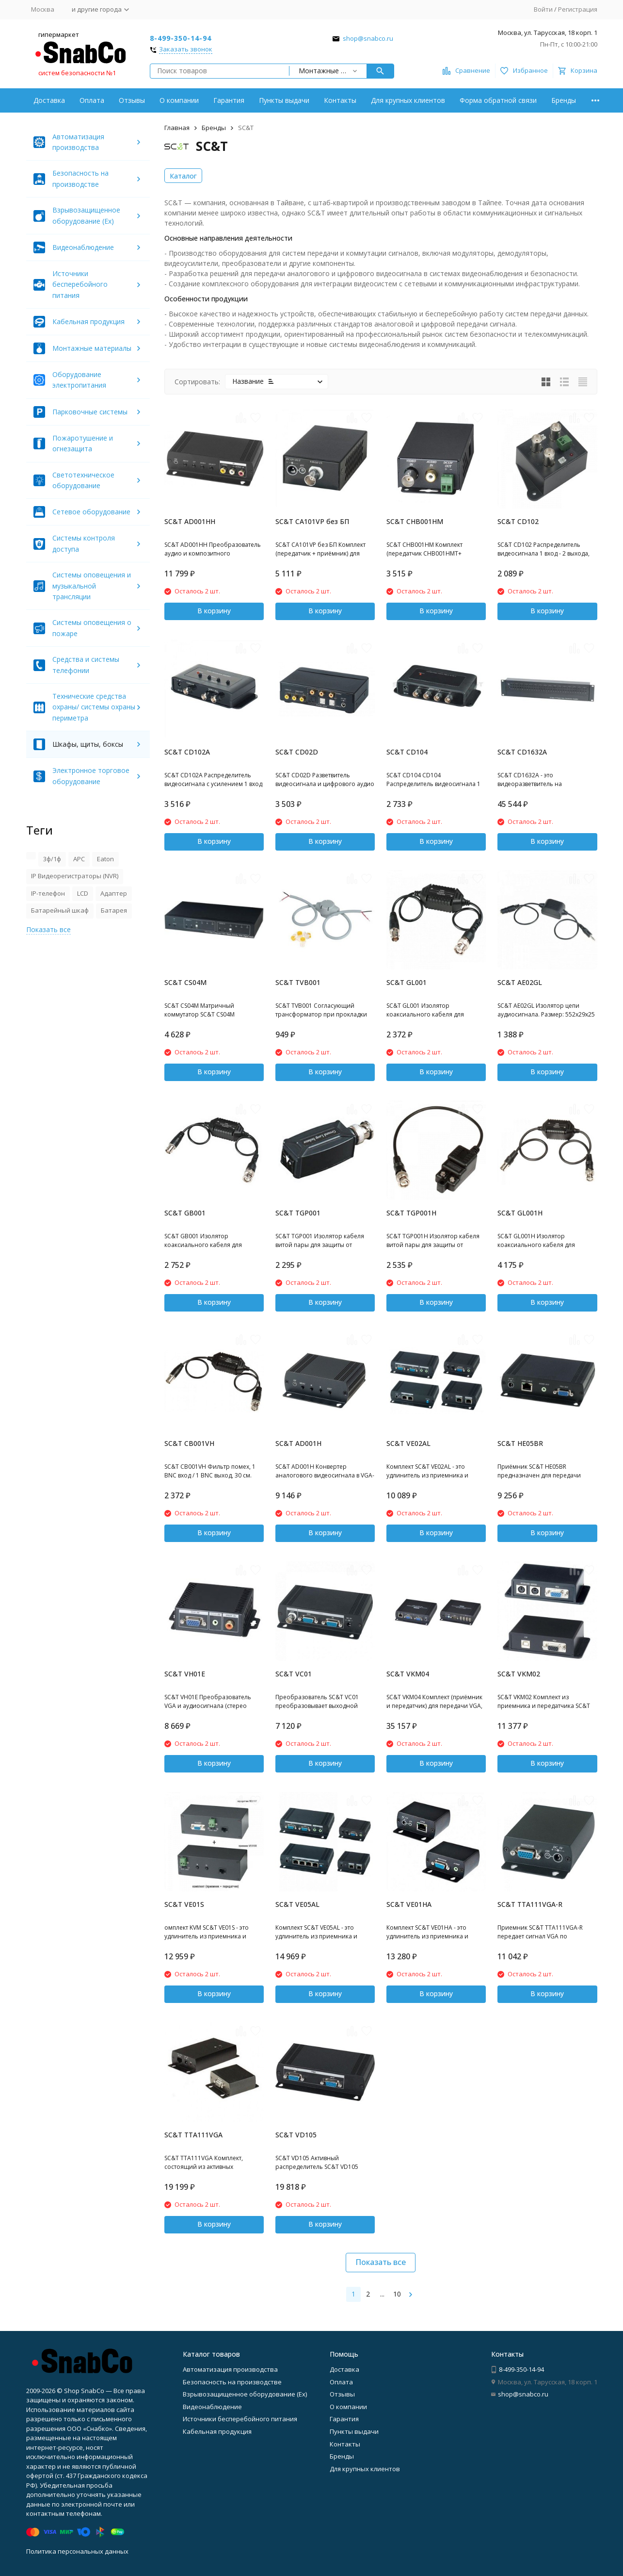 The height and width of the screenshot is (2576, 623). I want to click on SC&T VE01HA, so click(408, 1904).